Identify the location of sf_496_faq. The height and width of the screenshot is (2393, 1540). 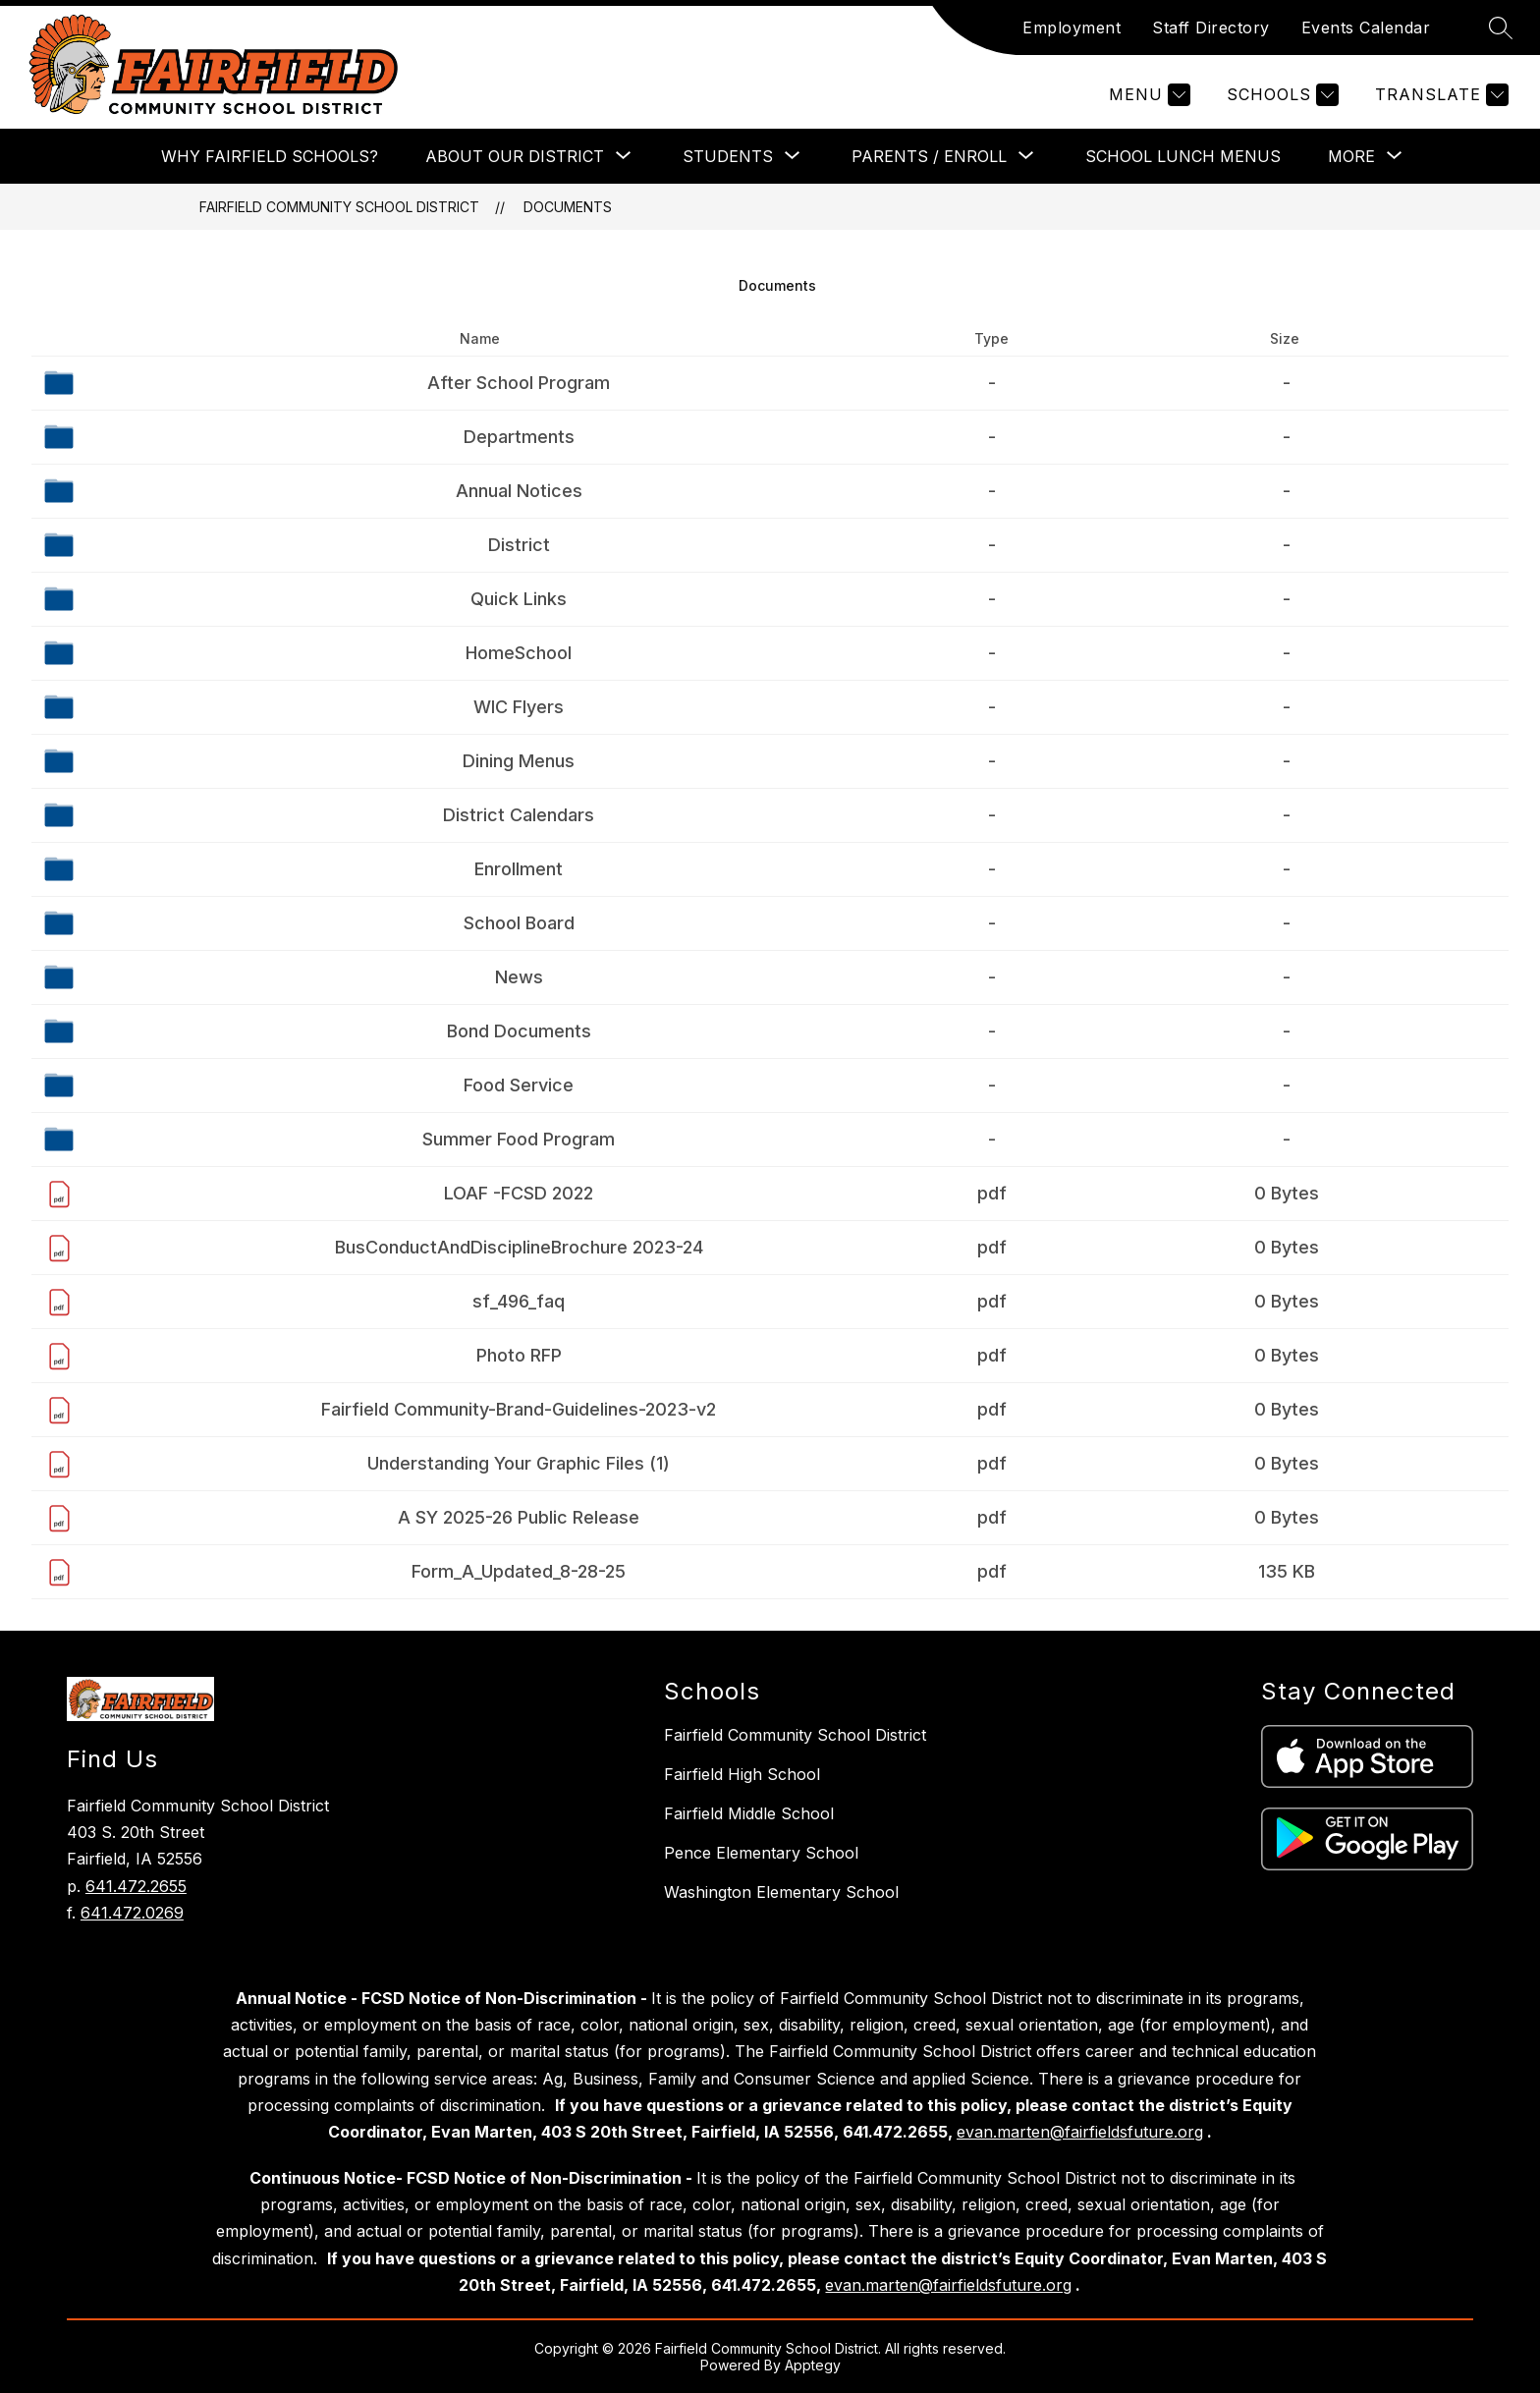
(518, 1301).